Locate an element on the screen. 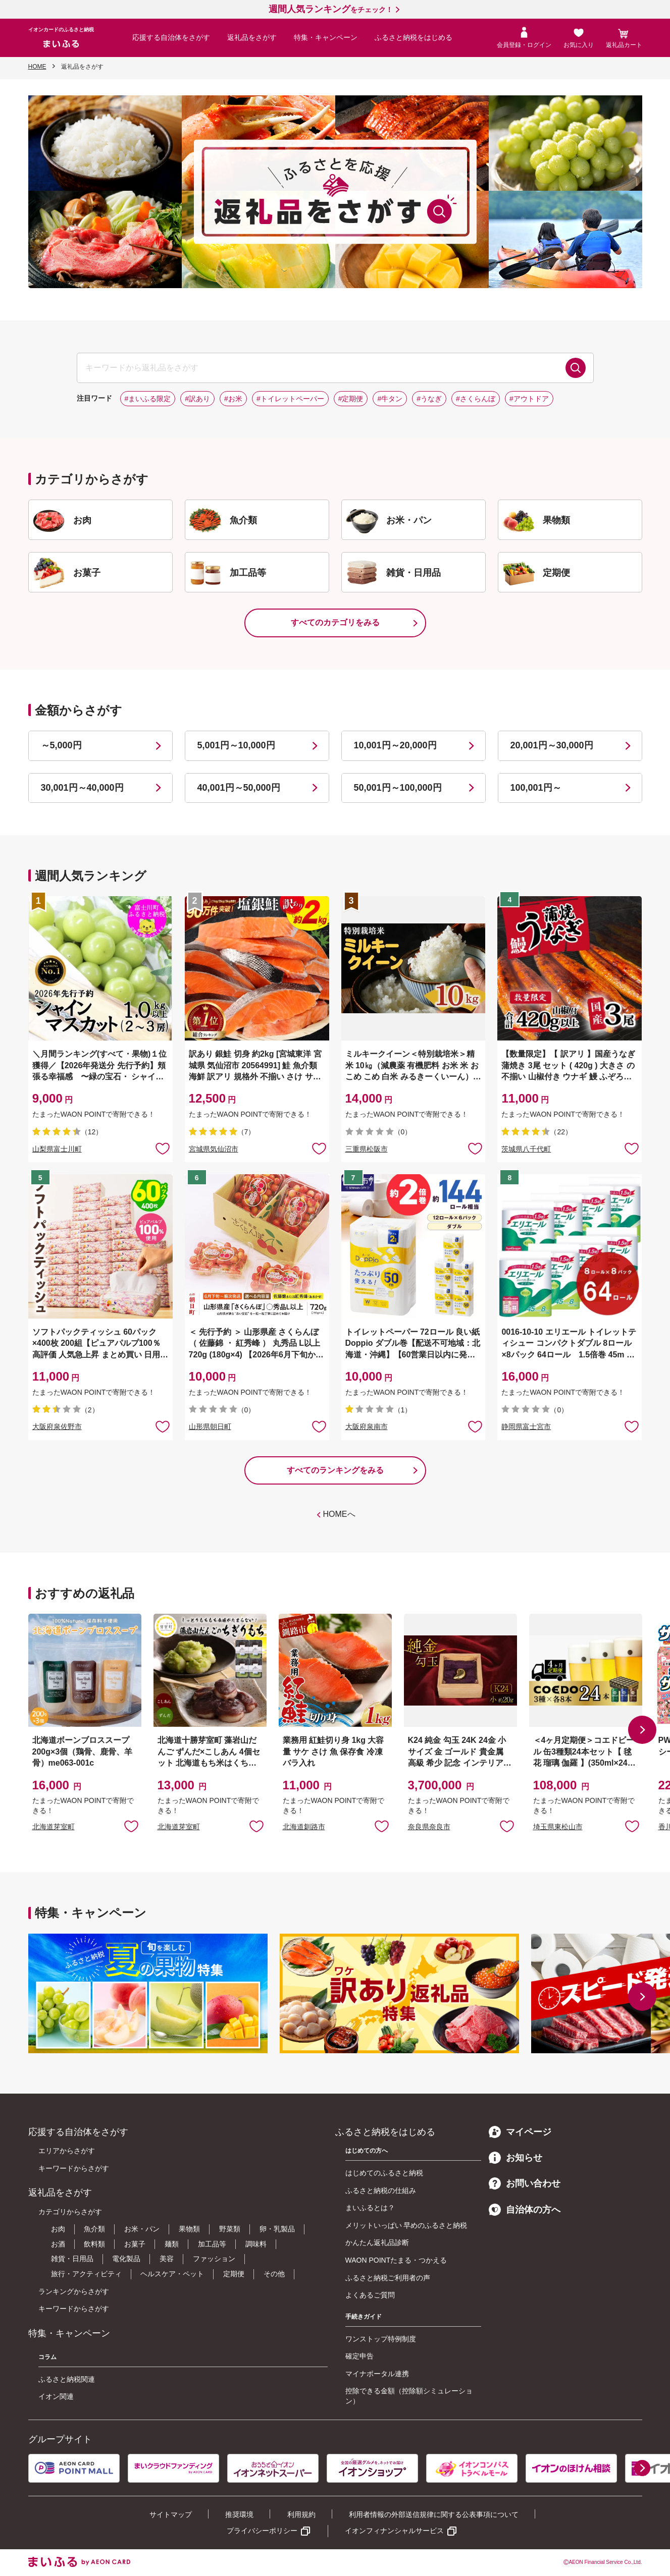  #牛タン is located at coordinates (389, 399).